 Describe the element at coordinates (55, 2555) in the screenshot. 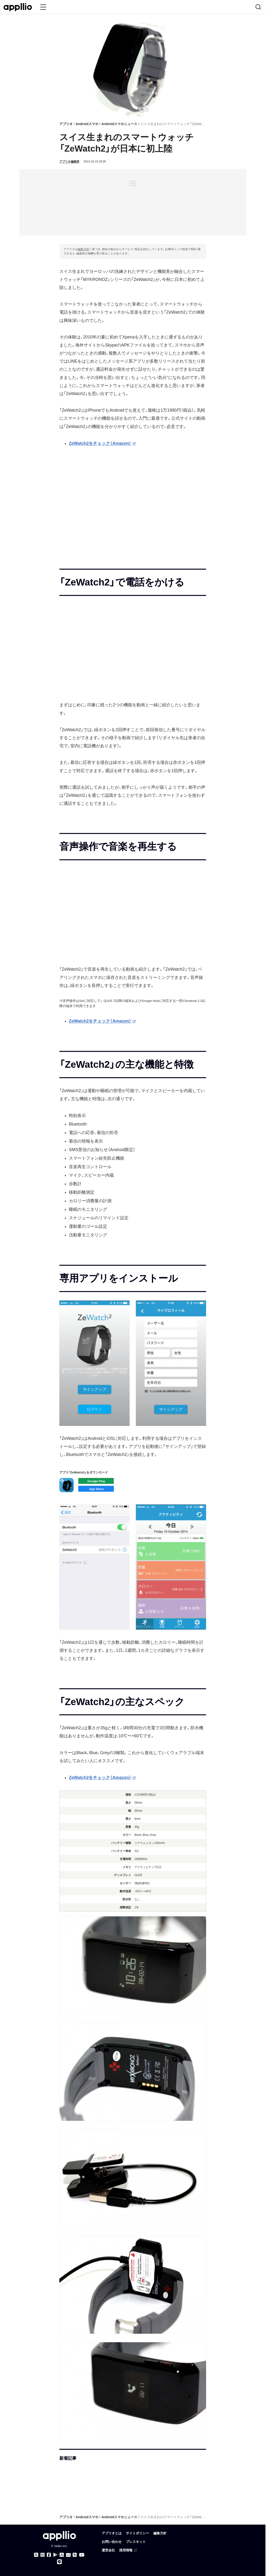

I see `[アプリオ公式アプリをGoogle Playでダウンロード]` at that location.